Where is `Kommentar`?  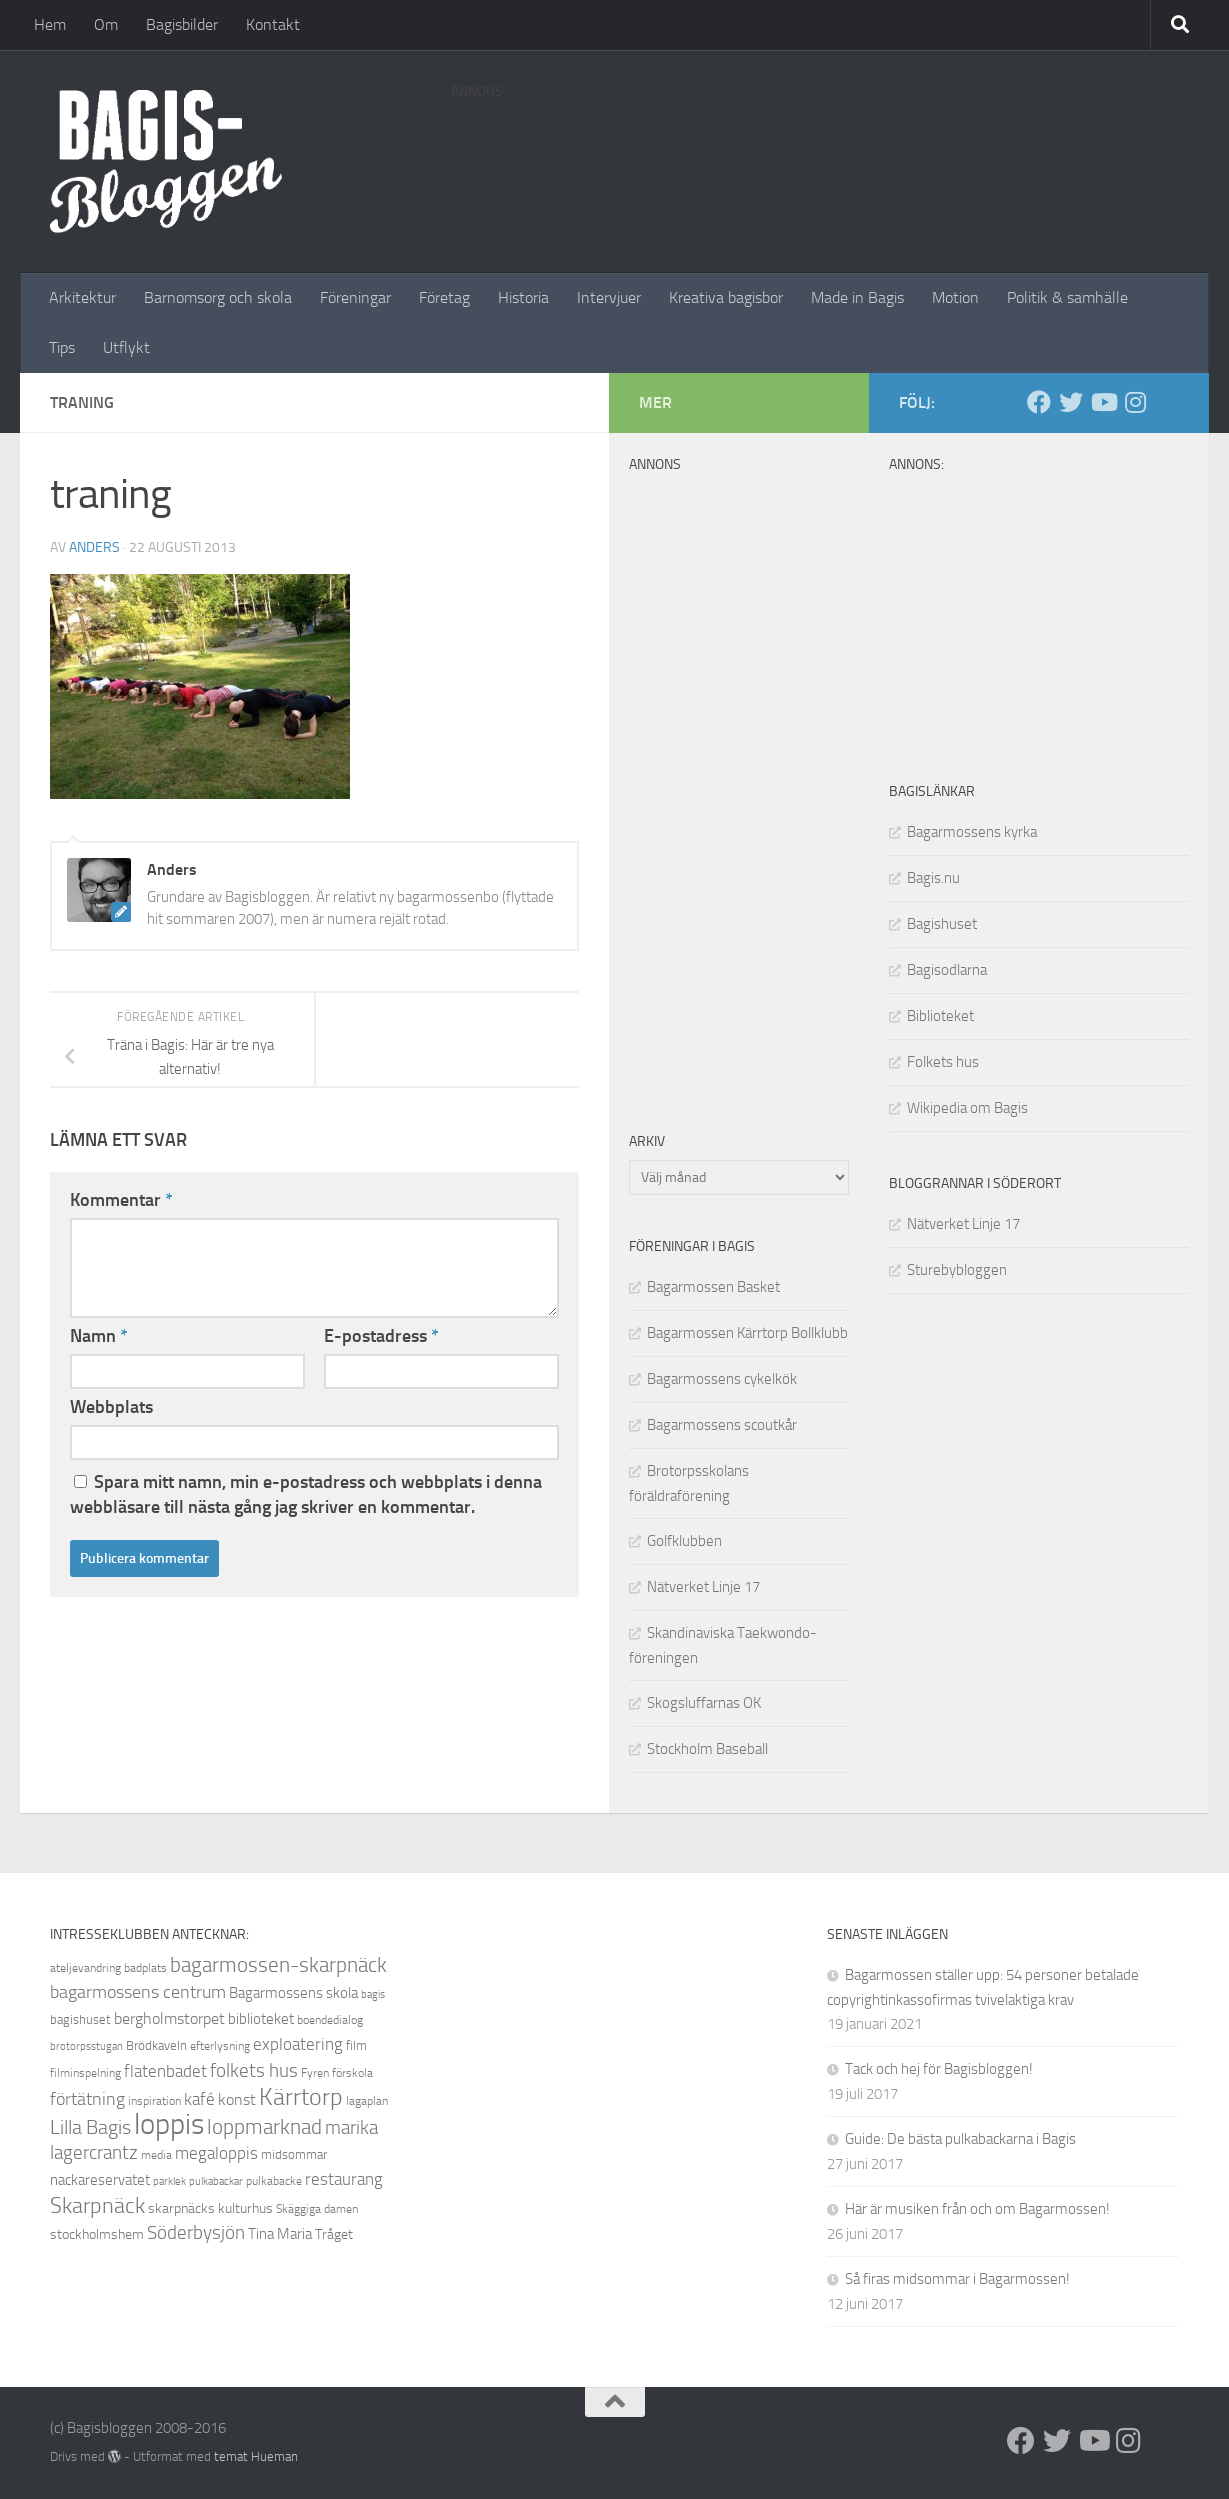
Kommentar is located at coordinates (121, 1200).